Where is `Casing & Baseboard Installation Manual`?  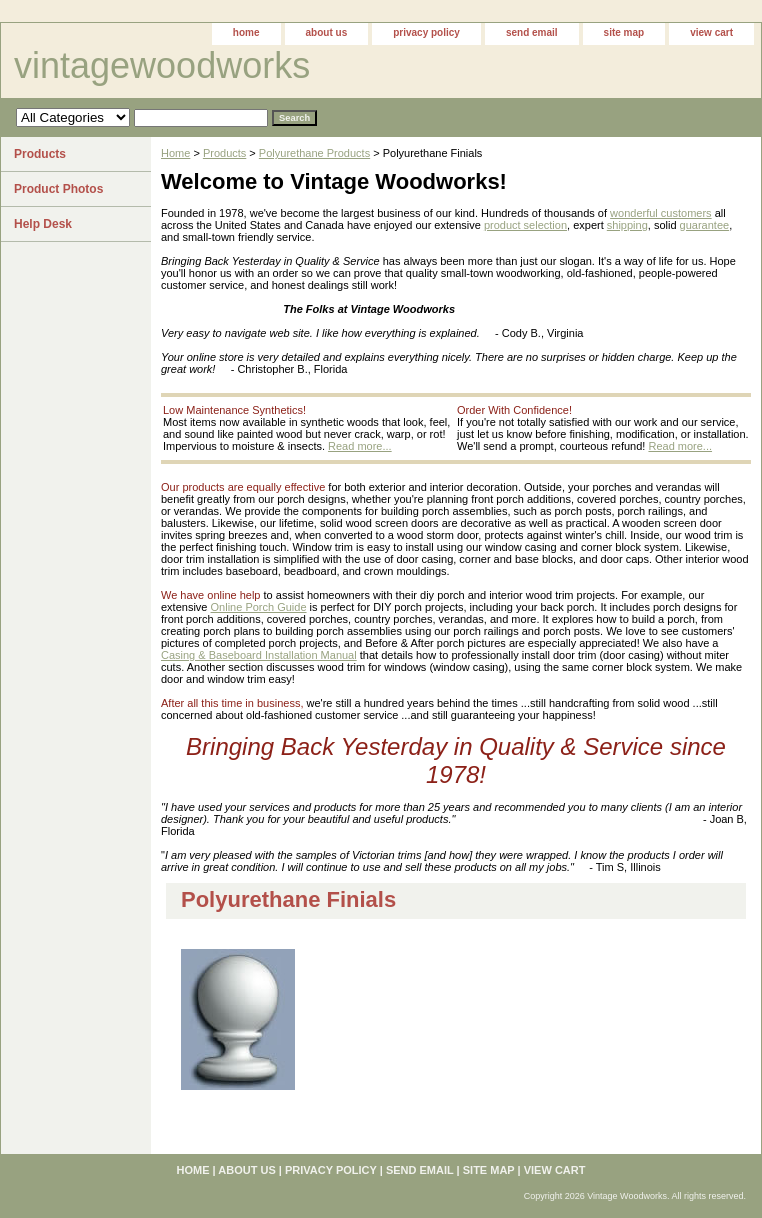
Casing & Baseboard Installation Manual is located at coordinates (259, 655).